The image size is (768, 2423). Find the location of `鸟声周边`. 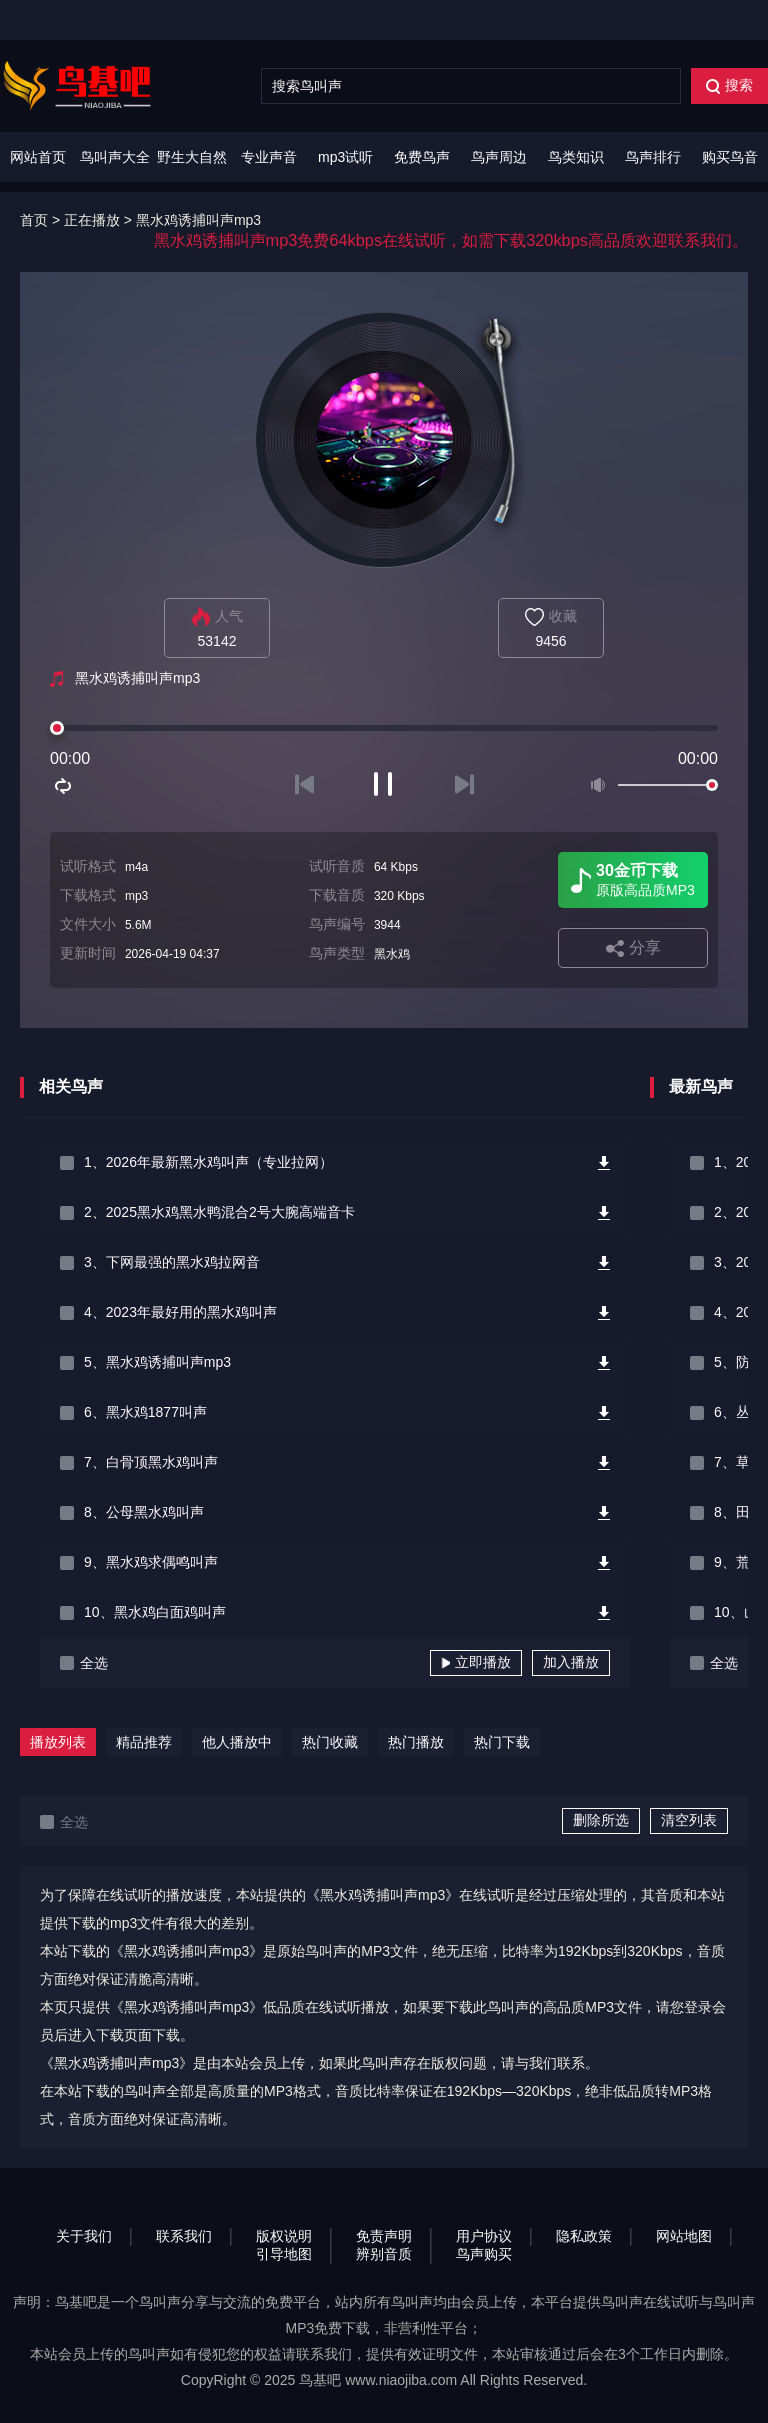

鸟声周边 is located at coordinates (499, 157).